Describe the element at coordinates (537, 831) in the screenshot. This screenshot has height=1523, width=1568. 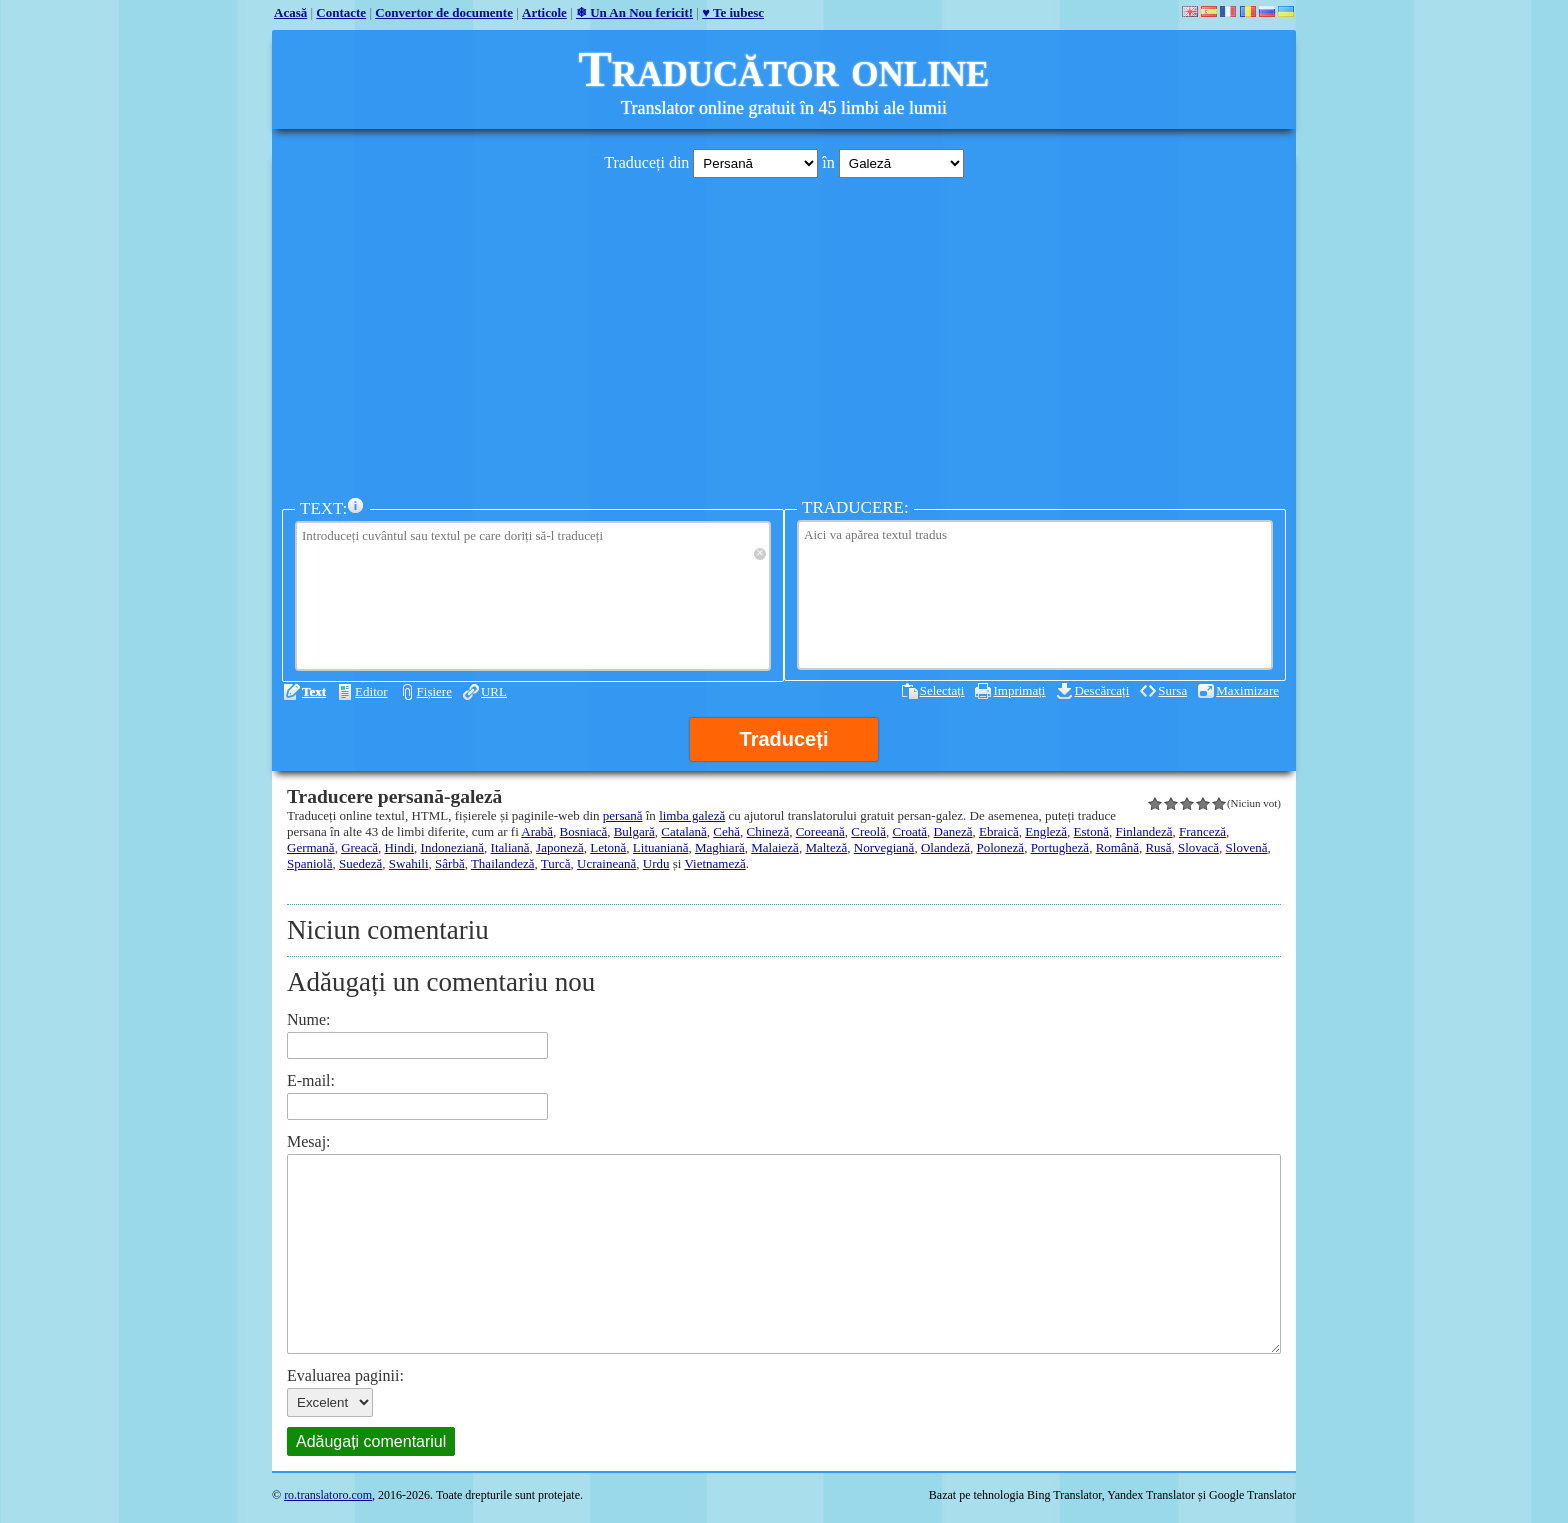
I see `Arabă` at that location.